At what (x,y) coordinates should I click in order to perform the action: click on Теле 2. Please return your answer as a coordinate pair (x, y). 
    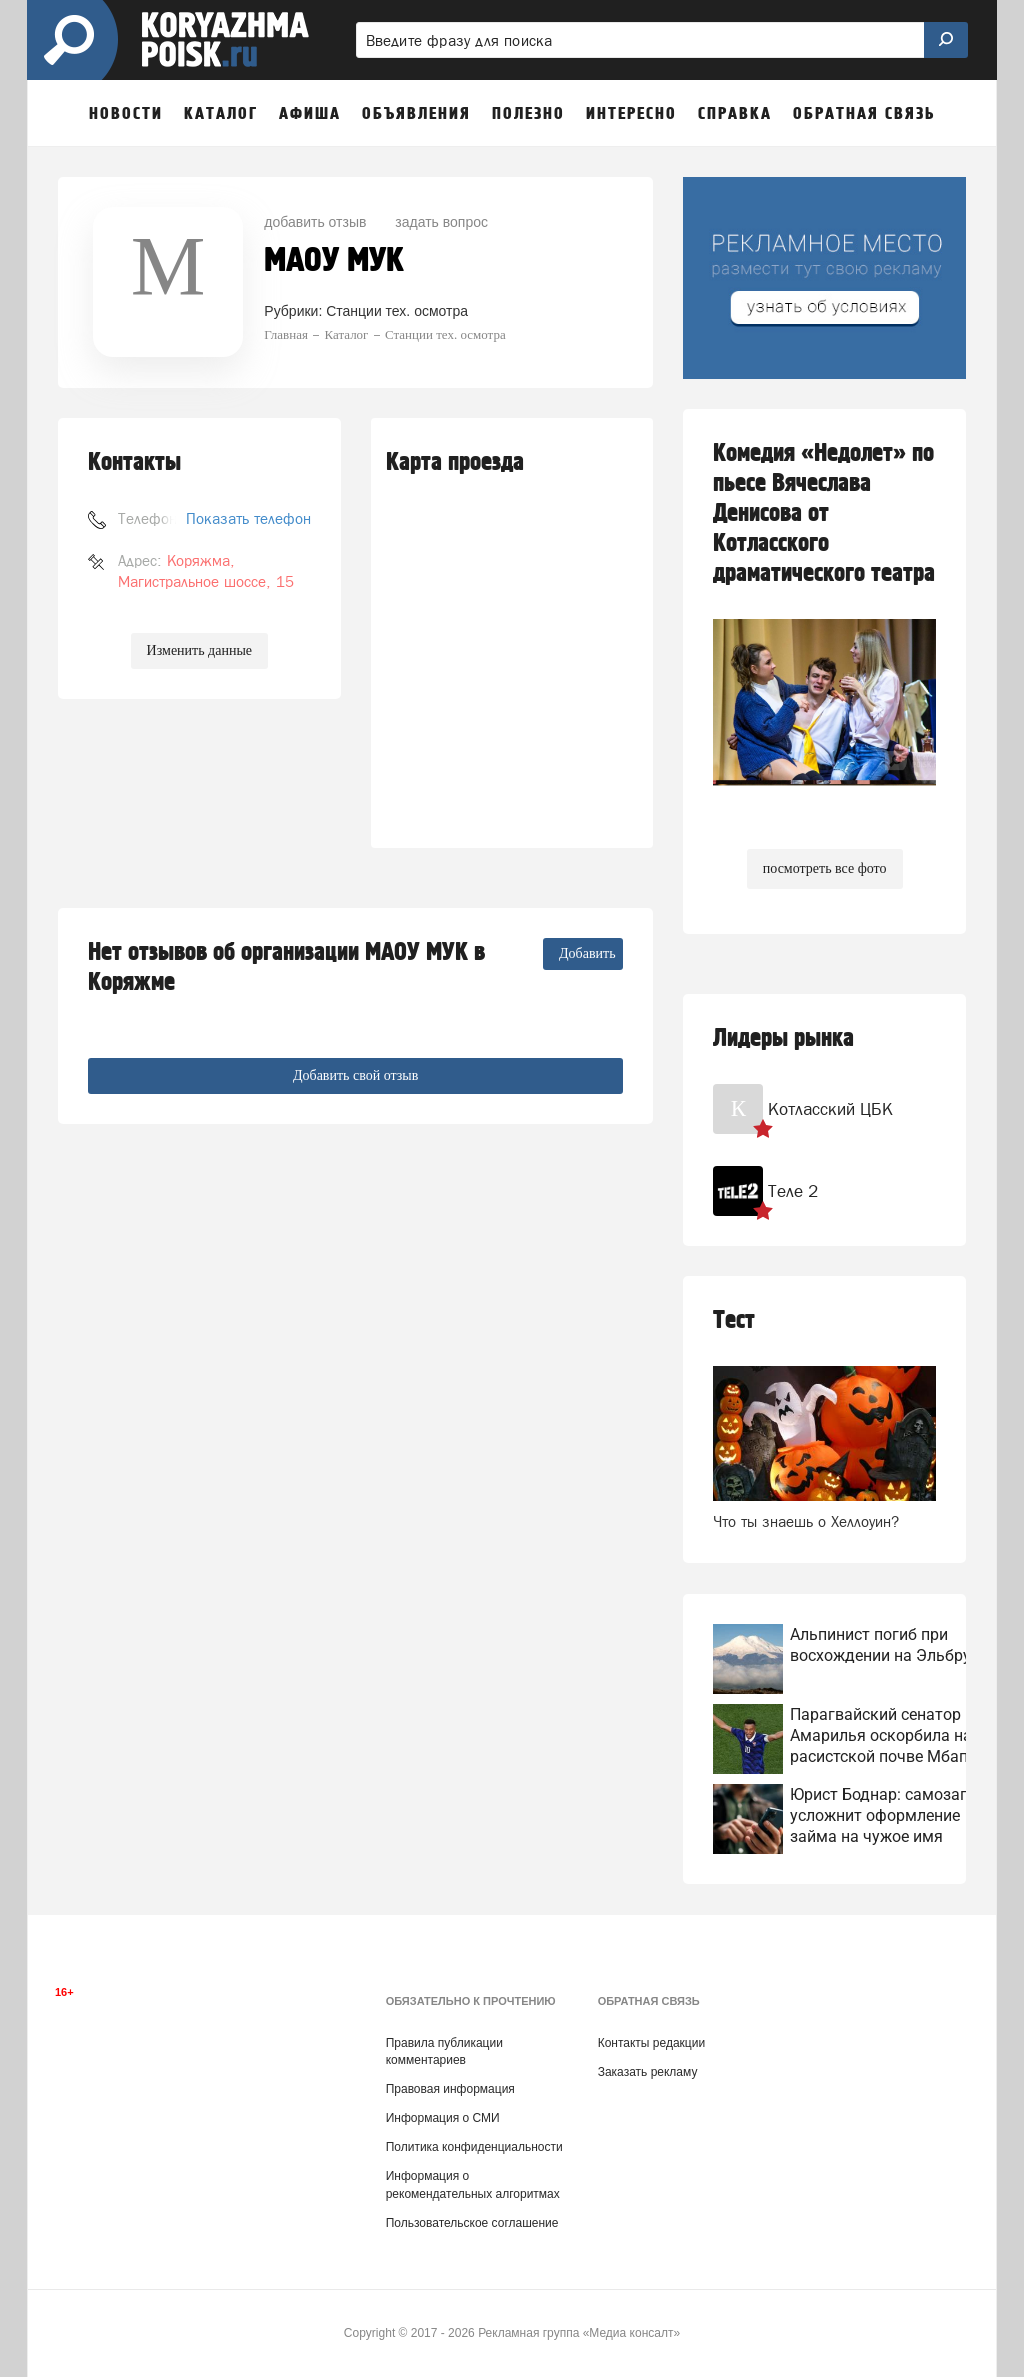
    Looking at the image, I should click on (793, 1191).